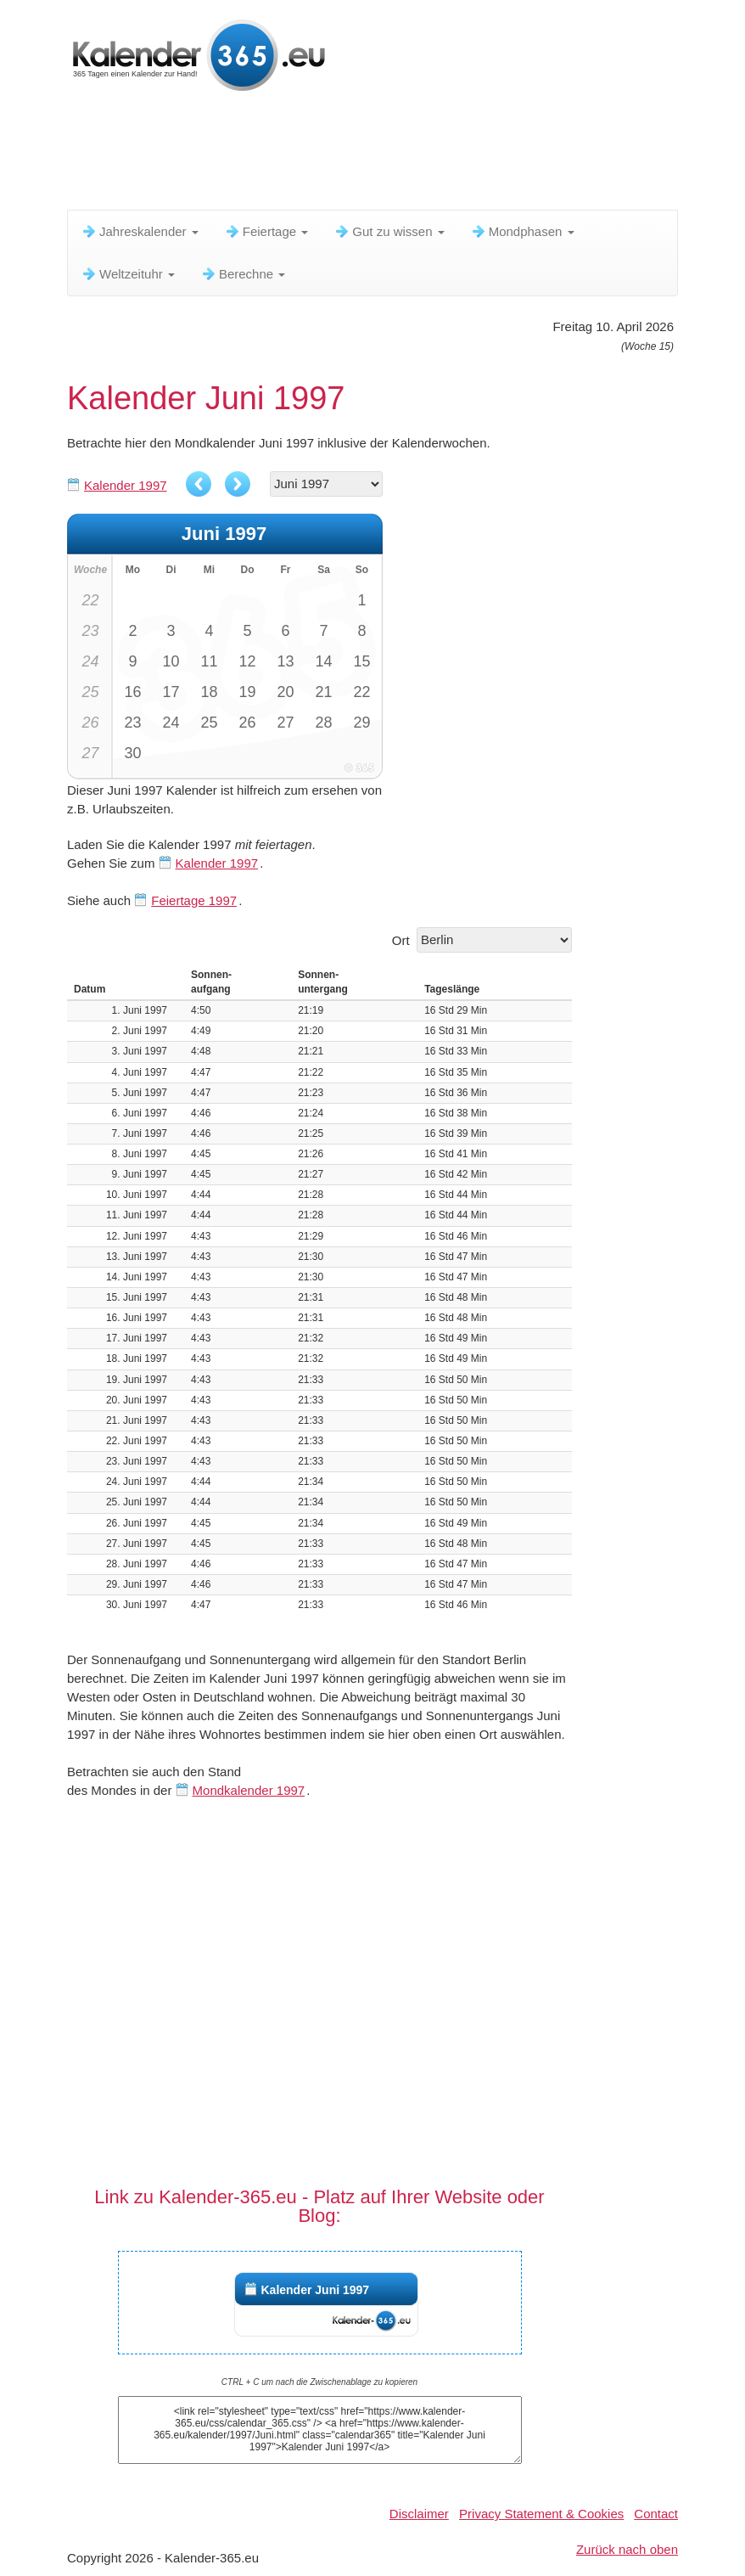 The width and height of the screenshot is (745, 2576). What do you see at coordinates (315, 2290) in the screenshot?
I see `Kalender Juni 1997` at bounding box center [315, 2290].